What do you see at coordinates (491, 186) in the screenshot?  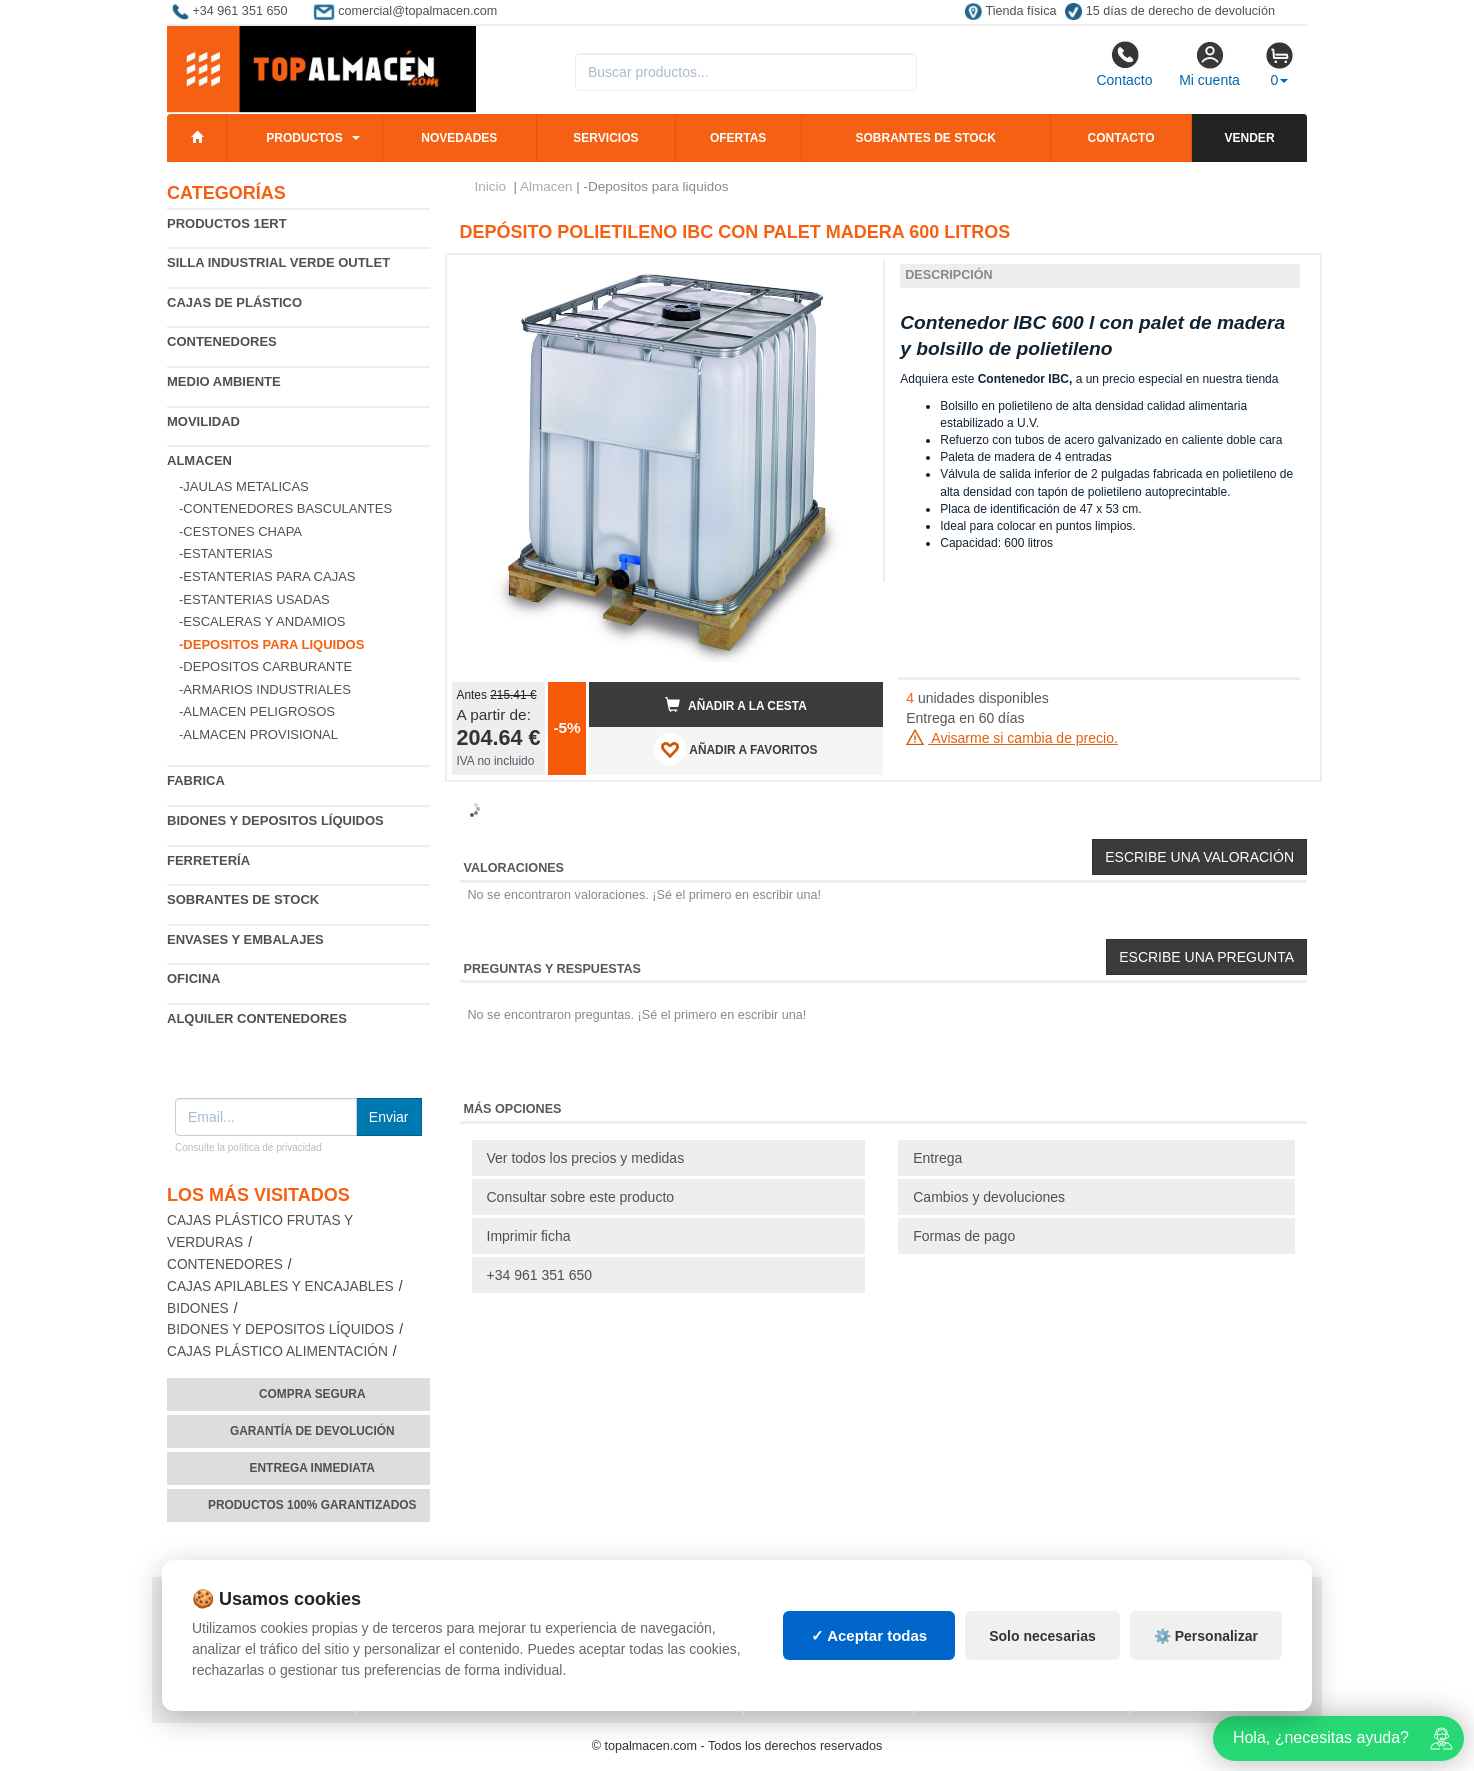 I see `Inicio` at bounding box center [491, 186].